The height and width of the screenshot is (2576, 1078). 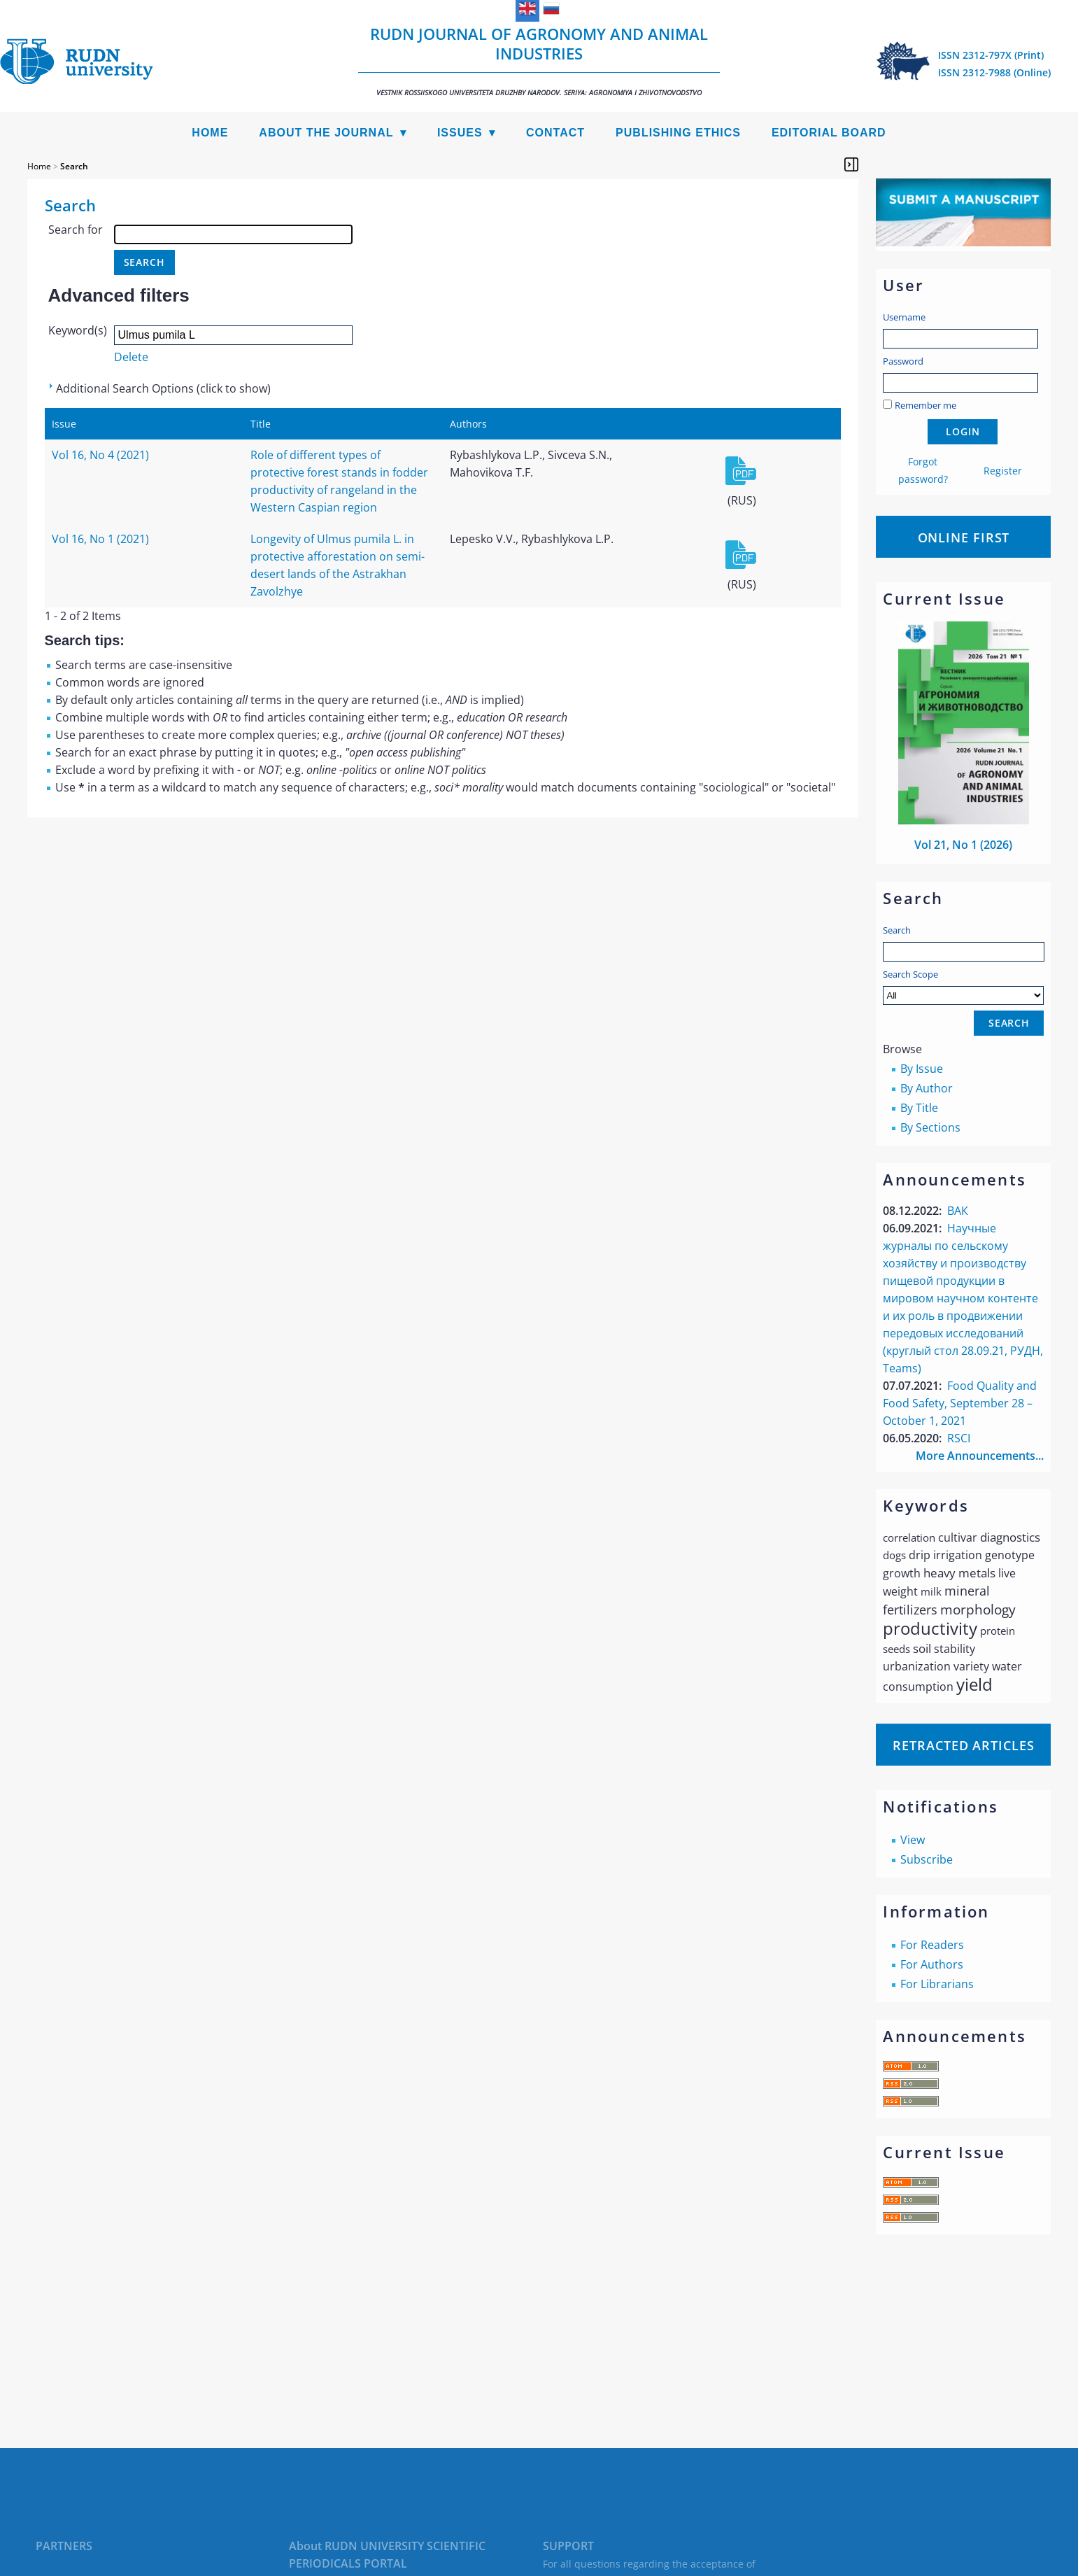 What do you see at coordinates (921, 1068) in the screenshot?
I see `By Issue` at bounding box center [921, 1068].